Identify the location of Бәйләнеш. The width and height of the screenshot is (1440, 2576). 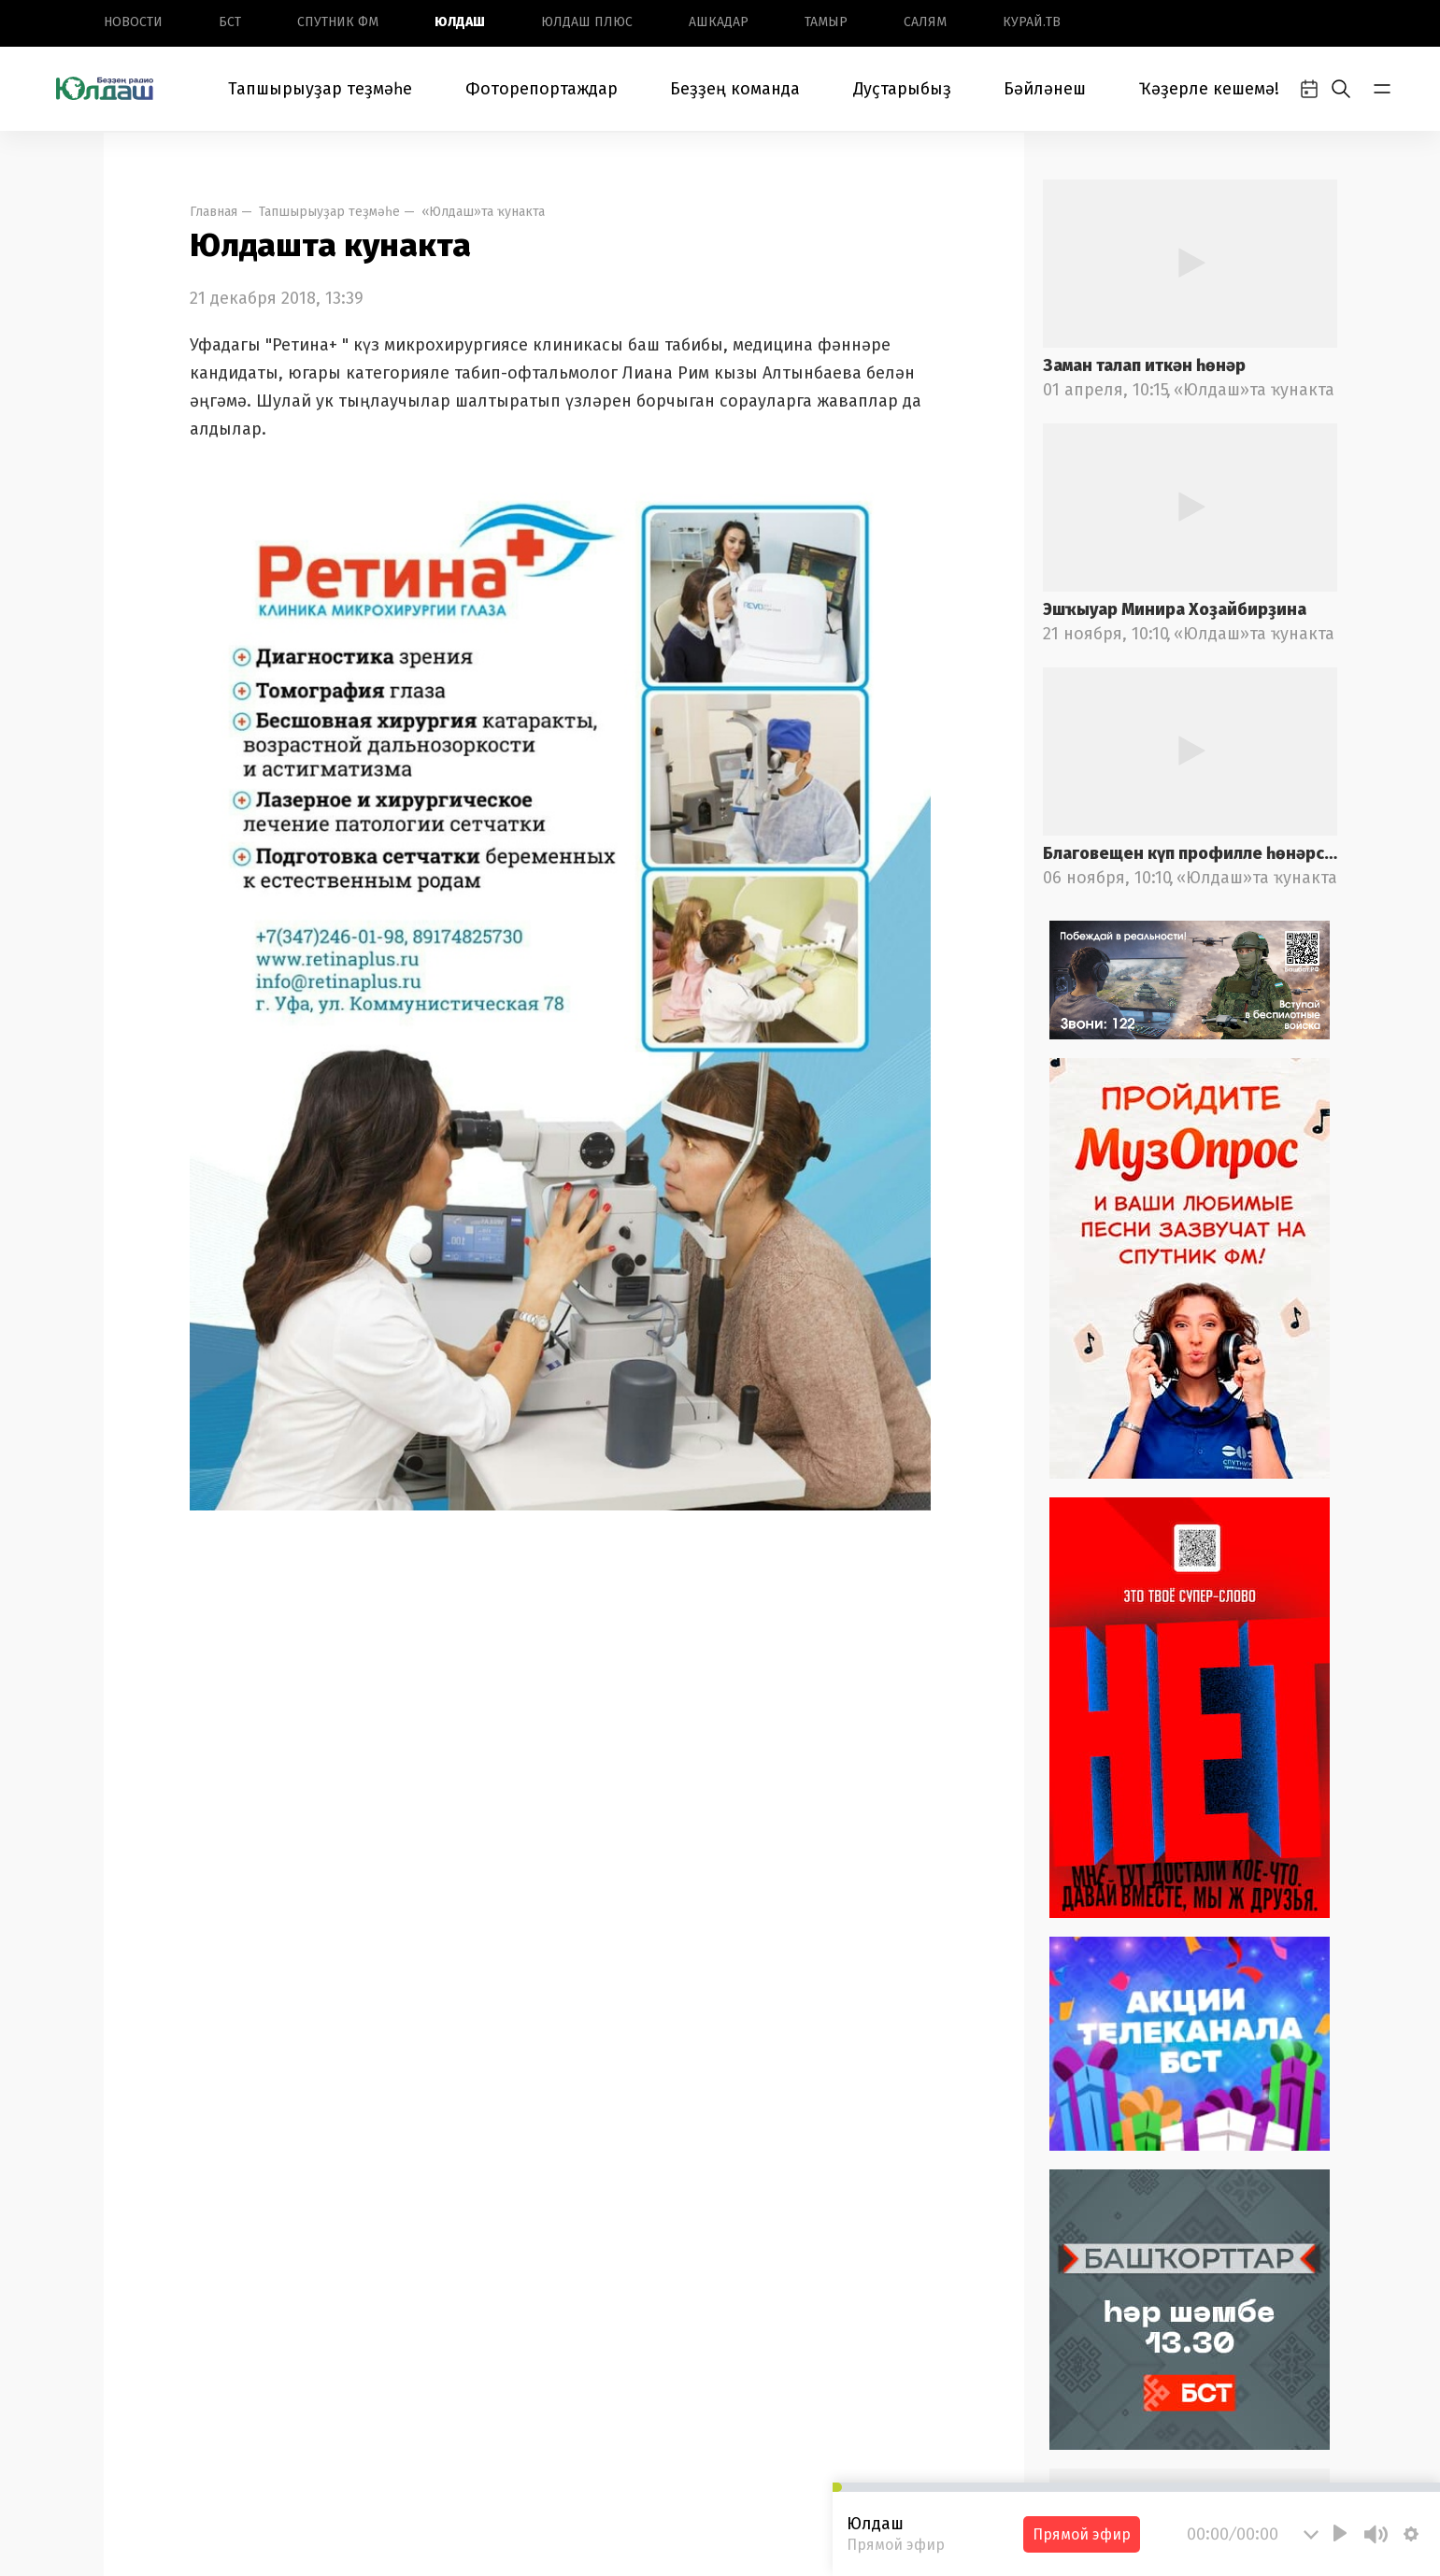
(1045, 89).